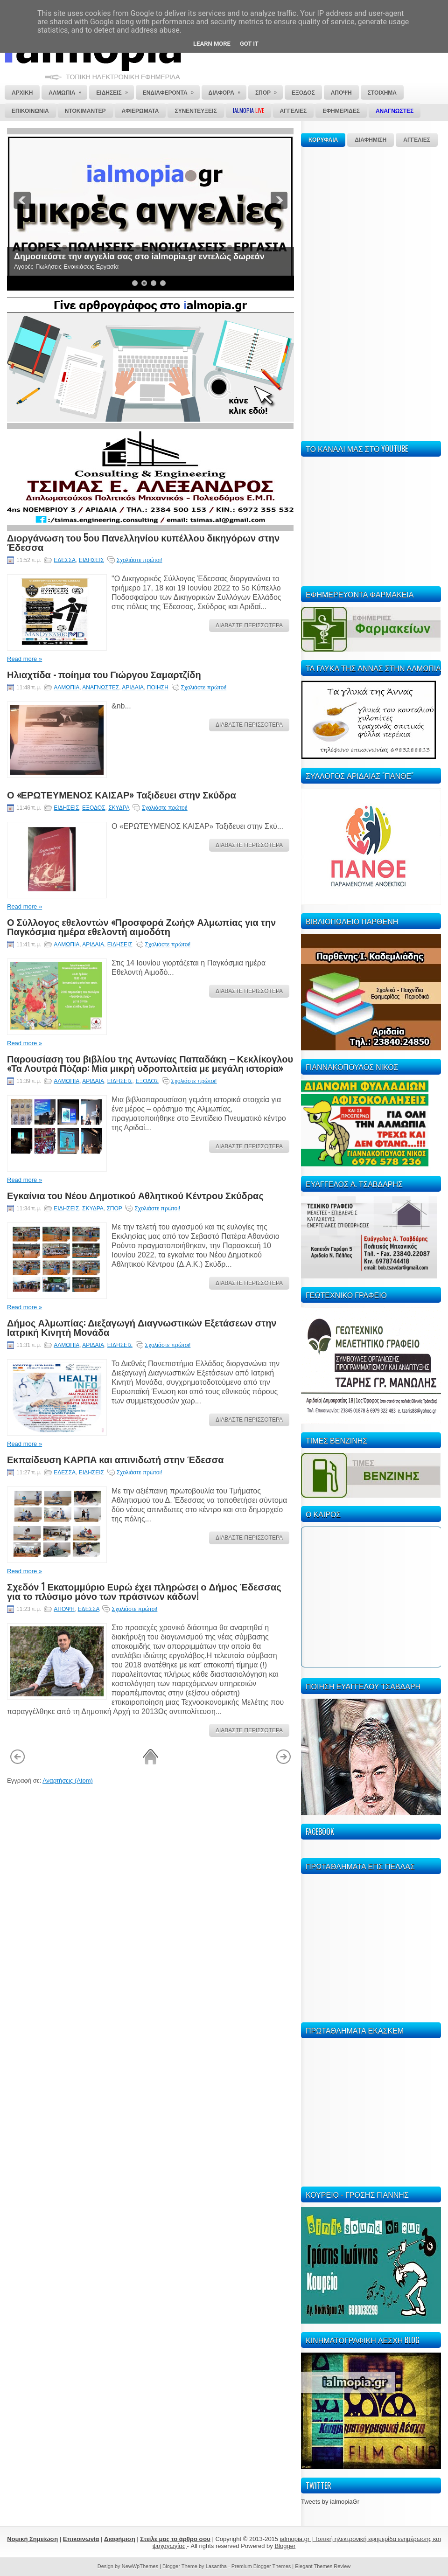  What do you see at coordinates (115, 1459) in the screenshot?
I see `Εκπαίδευση ΚΑΡΠΑ και απινιδωτή στην Έδεσσα` at bounding box center [115, 1459].